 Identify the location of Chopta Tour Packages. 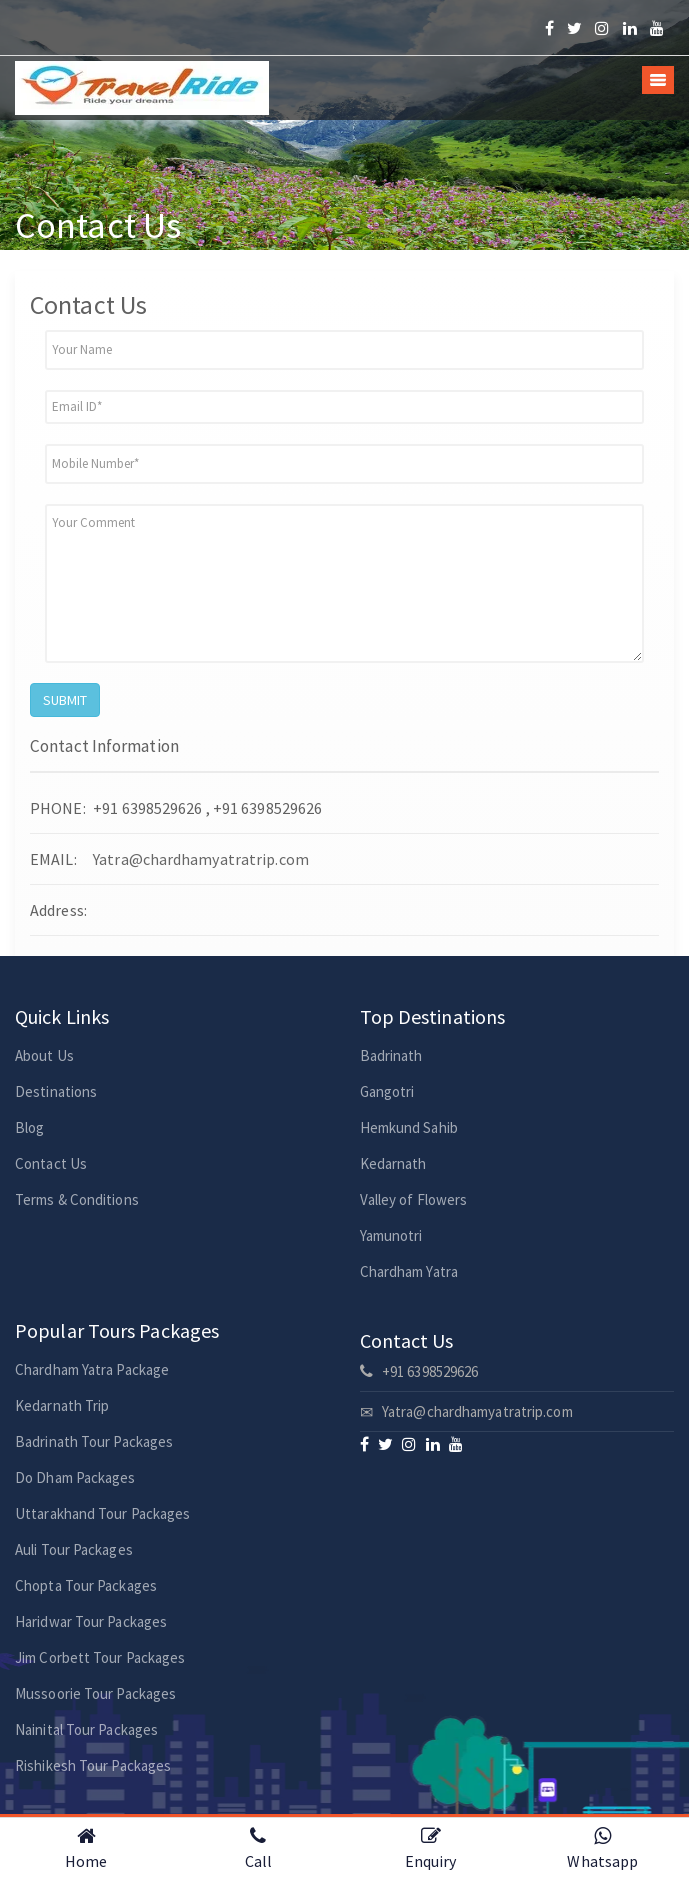
(86, 1585).